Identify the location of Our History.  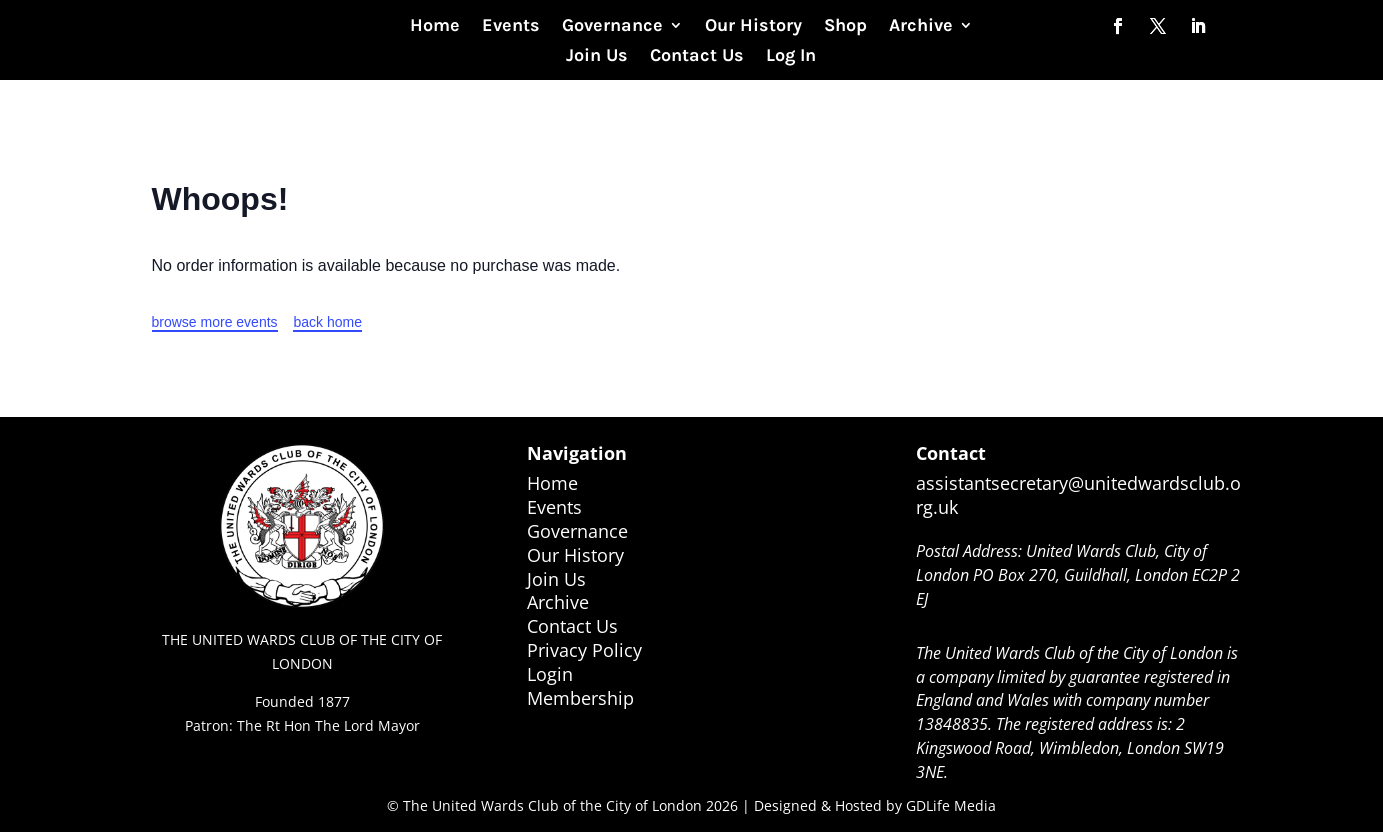
(753, 27).